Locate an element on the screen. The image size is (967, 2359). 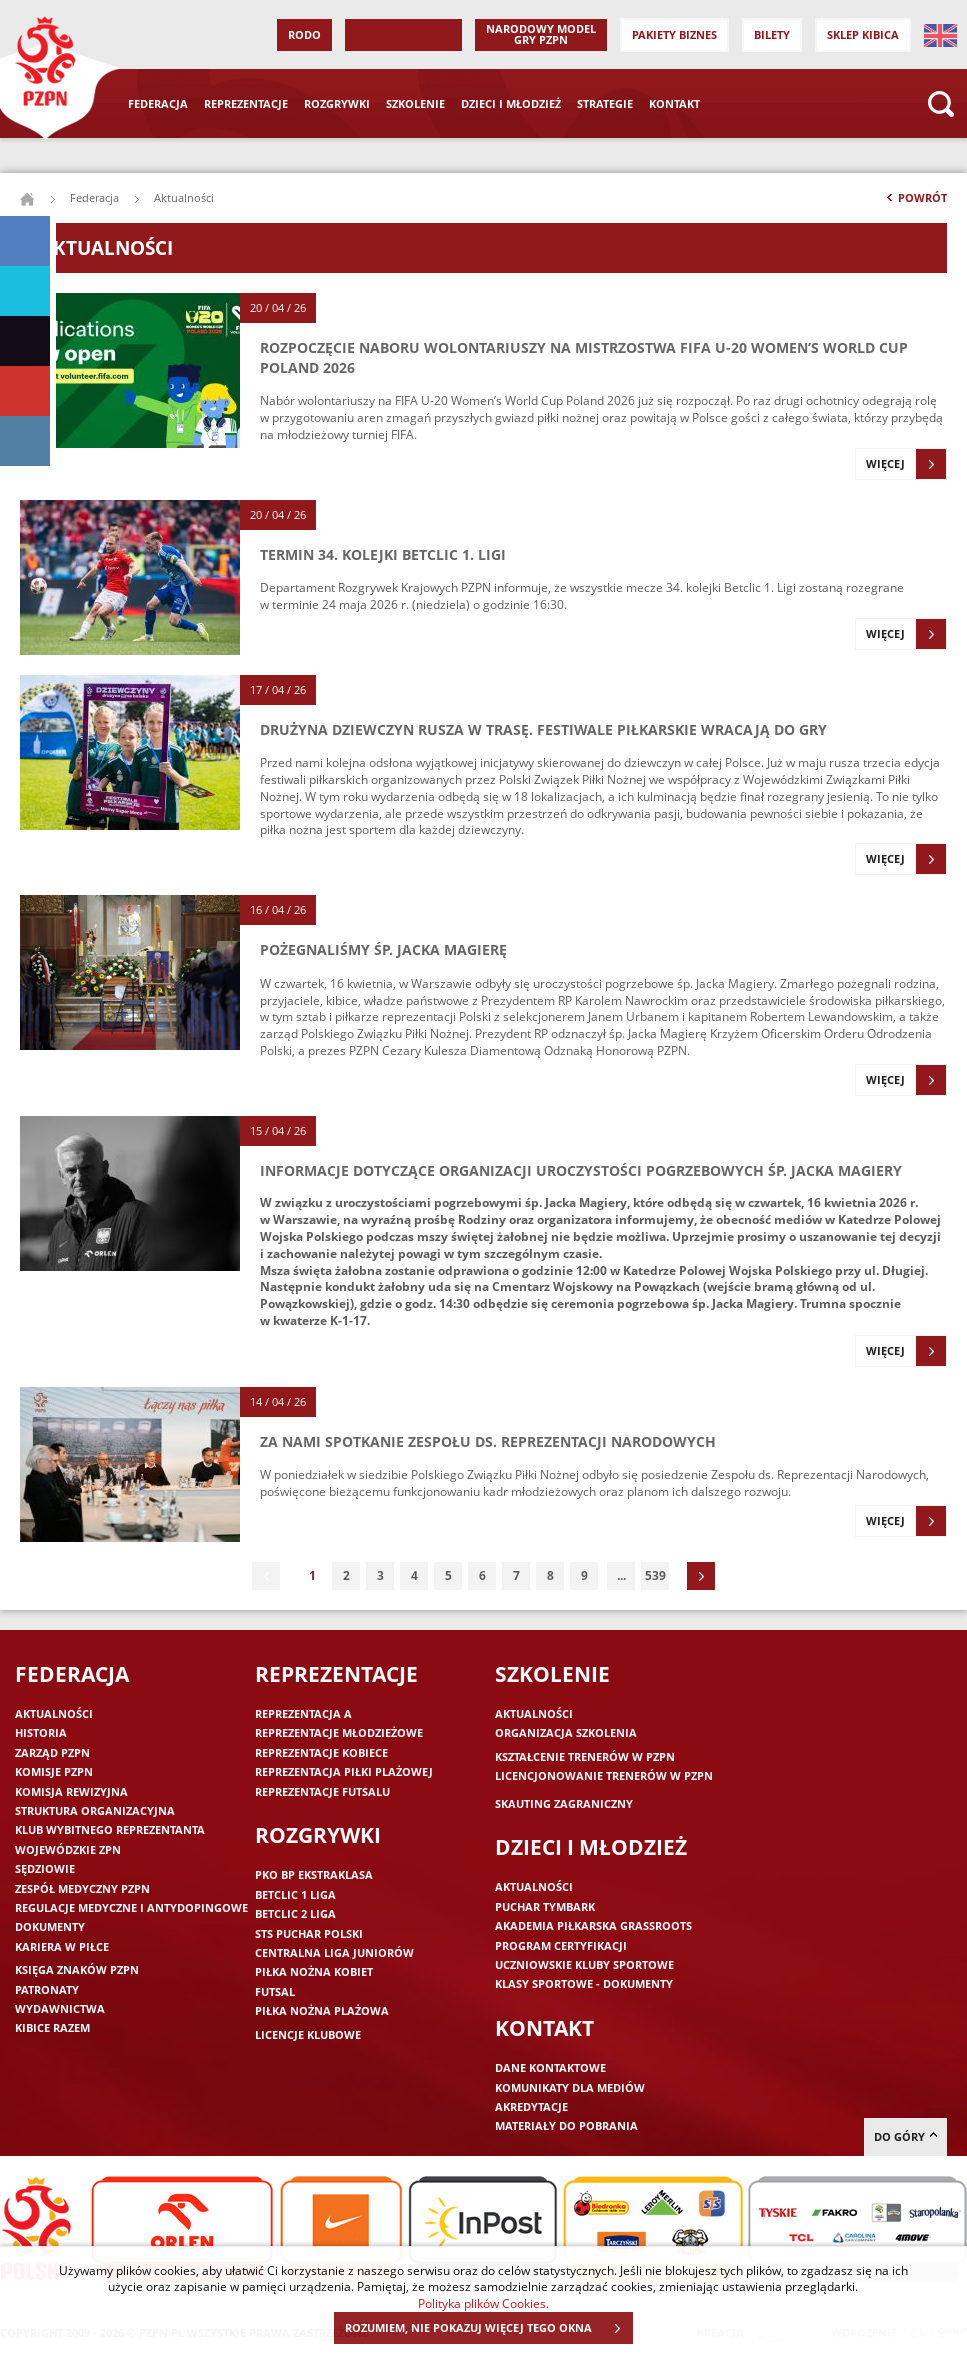
Regulacje medyczne i antydopingowe is located at coordinates (131, 1907).